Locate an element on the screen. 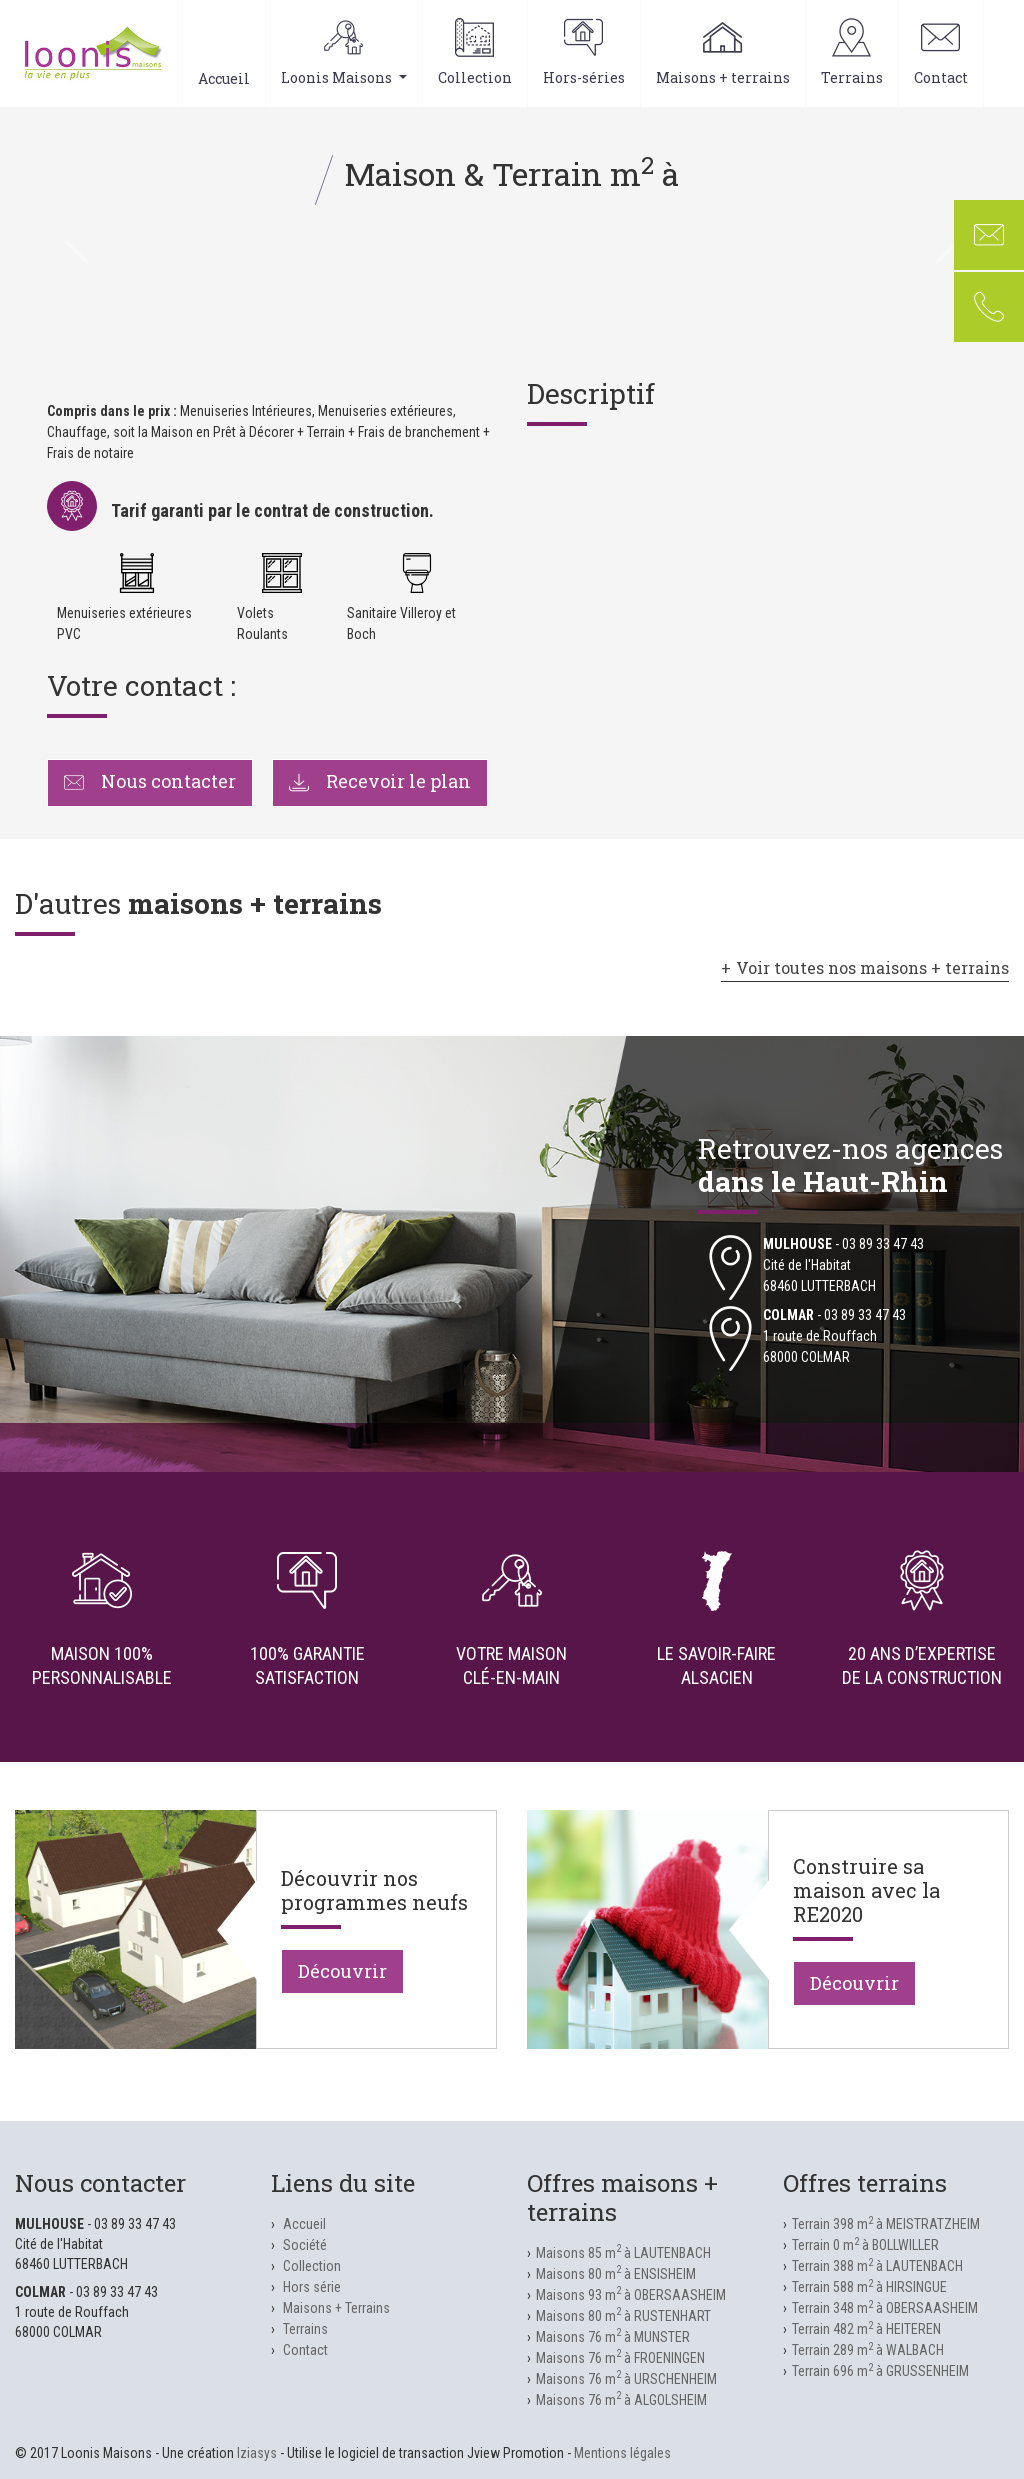 The width and height of the screenshot is (1024, 2479). Recevoir le plan is located at coordinates (380, 781).